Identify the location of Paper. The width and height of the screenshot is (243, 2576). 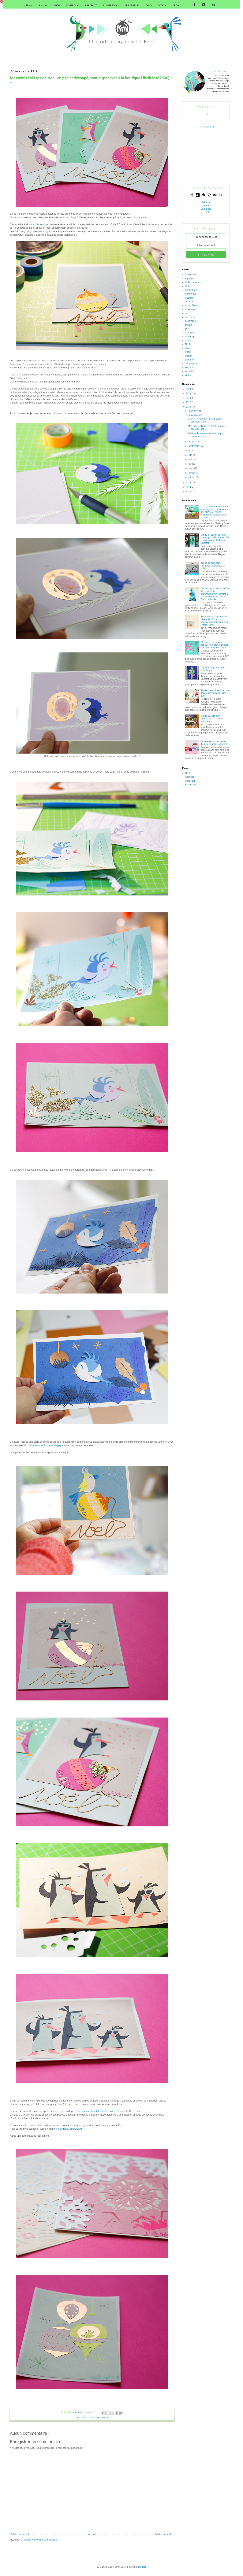
(188, 352).